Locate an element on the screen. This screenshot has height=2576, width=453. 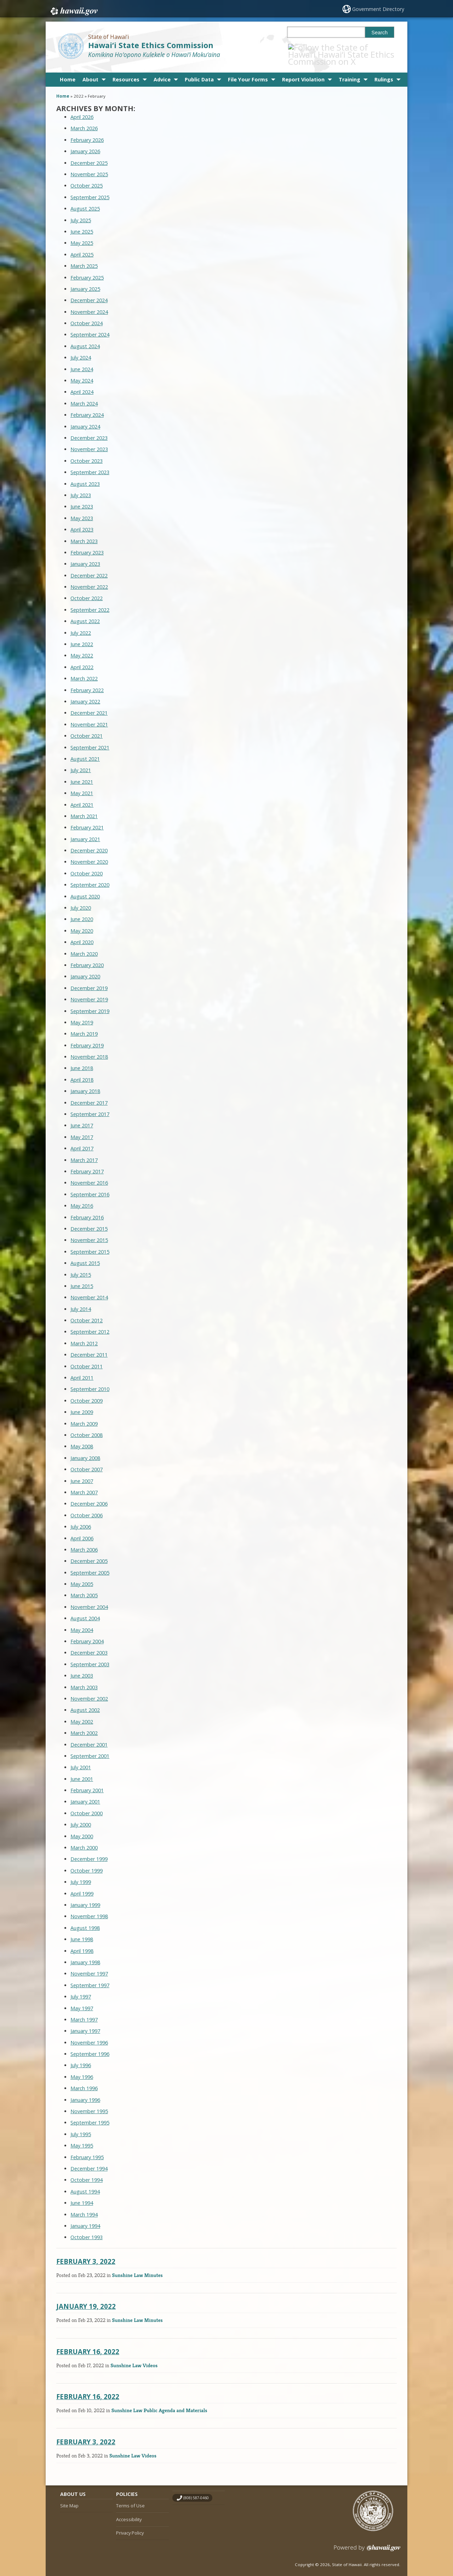
September 2021 is located at coordinates (89, 739).